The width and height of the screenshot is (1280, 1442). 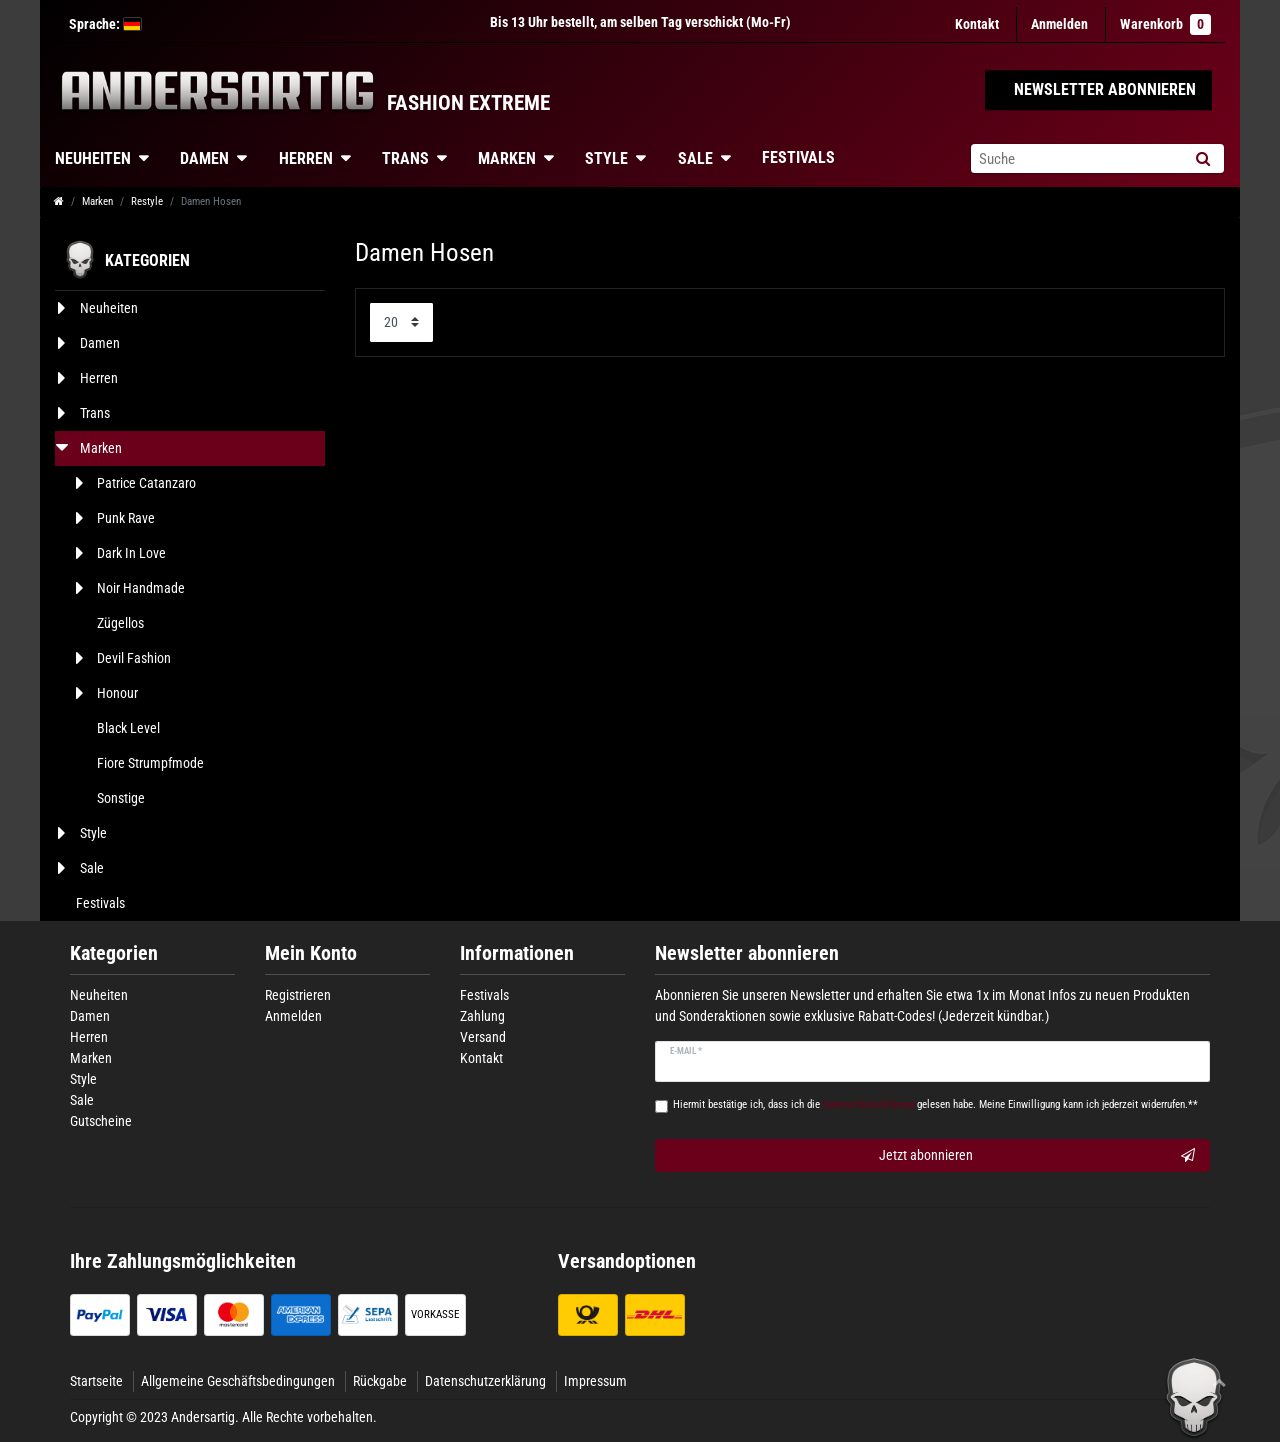 I want to click on Trans, so click(x=405, y=158).